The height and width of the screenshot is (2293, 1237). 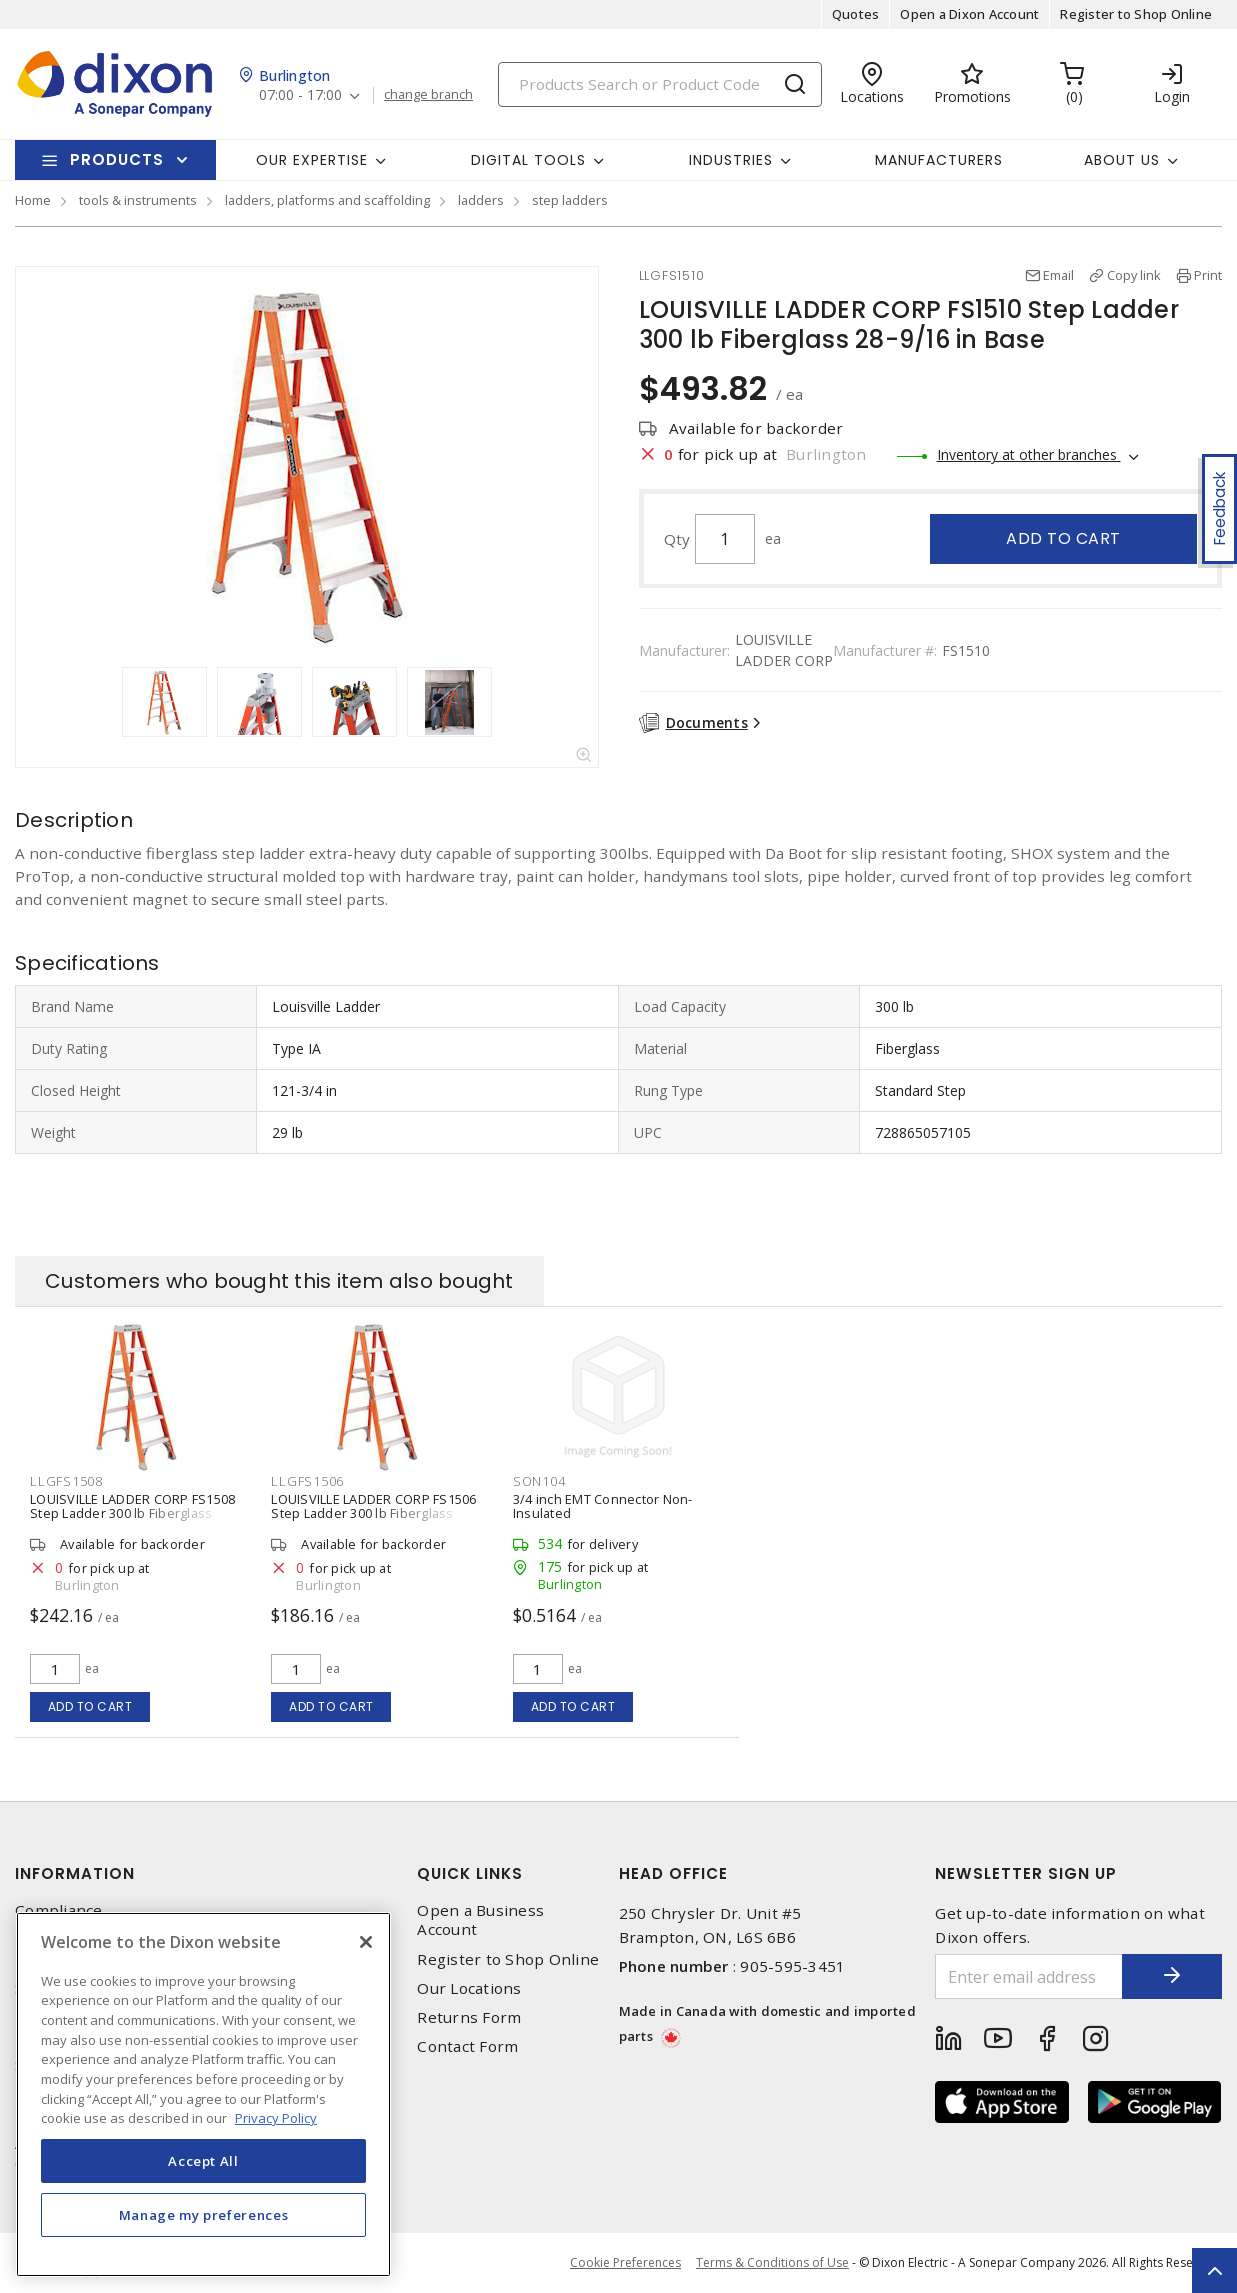 I want to click on Products [button], so click(x=117, y=159).